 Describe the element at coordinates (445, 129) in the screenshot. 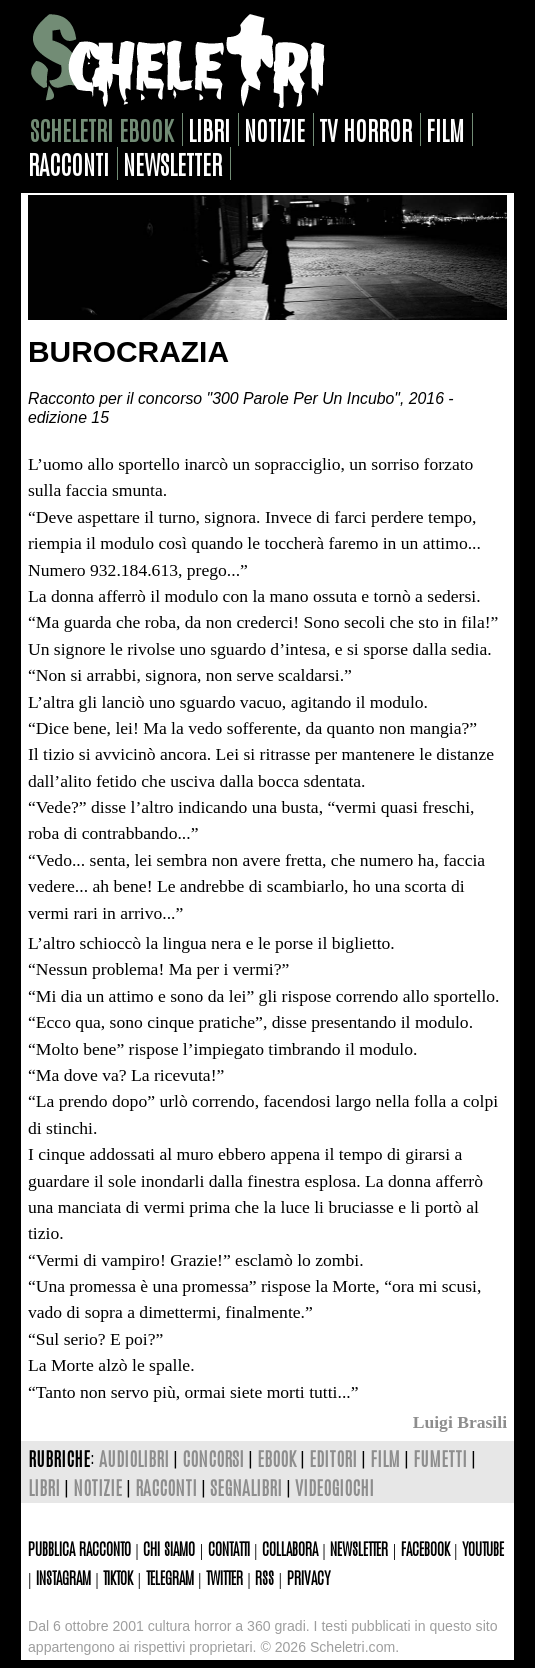

I see `film` at that location.